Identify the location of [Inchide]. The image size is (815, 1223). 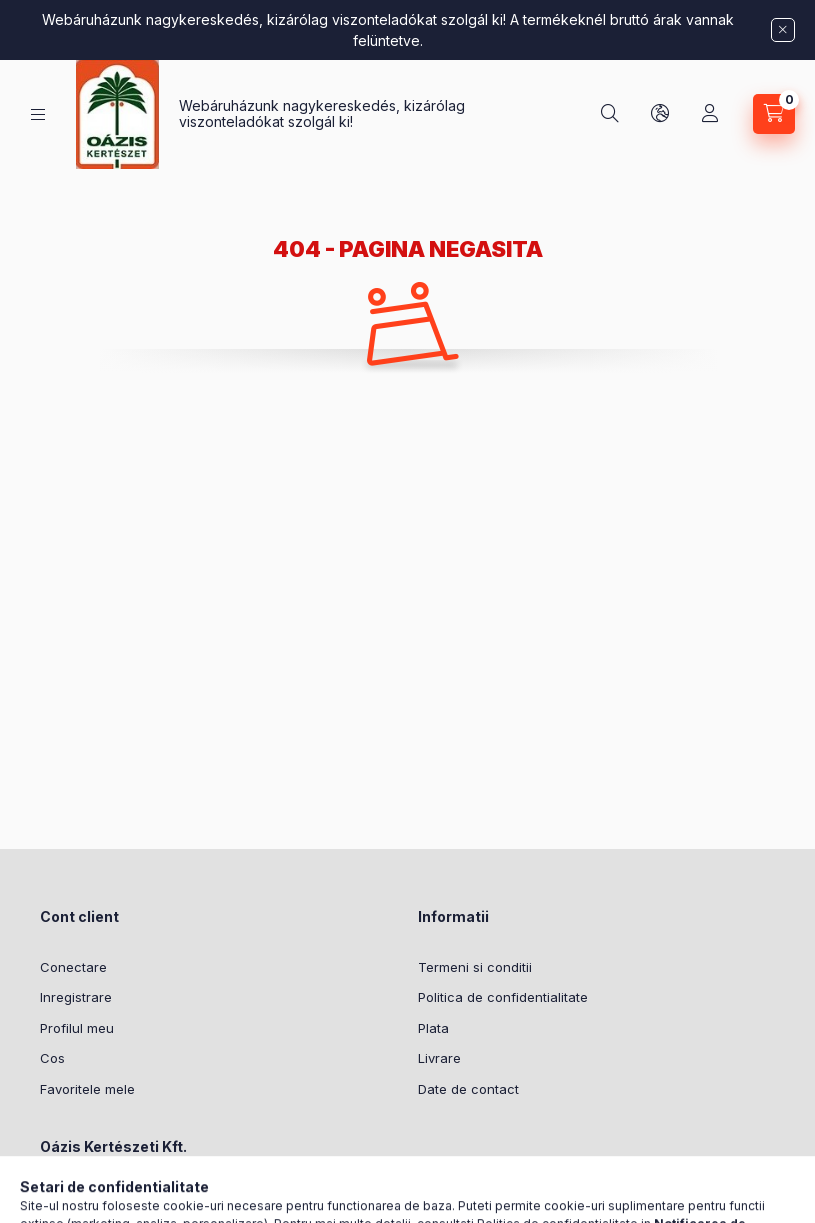
(783, 30).